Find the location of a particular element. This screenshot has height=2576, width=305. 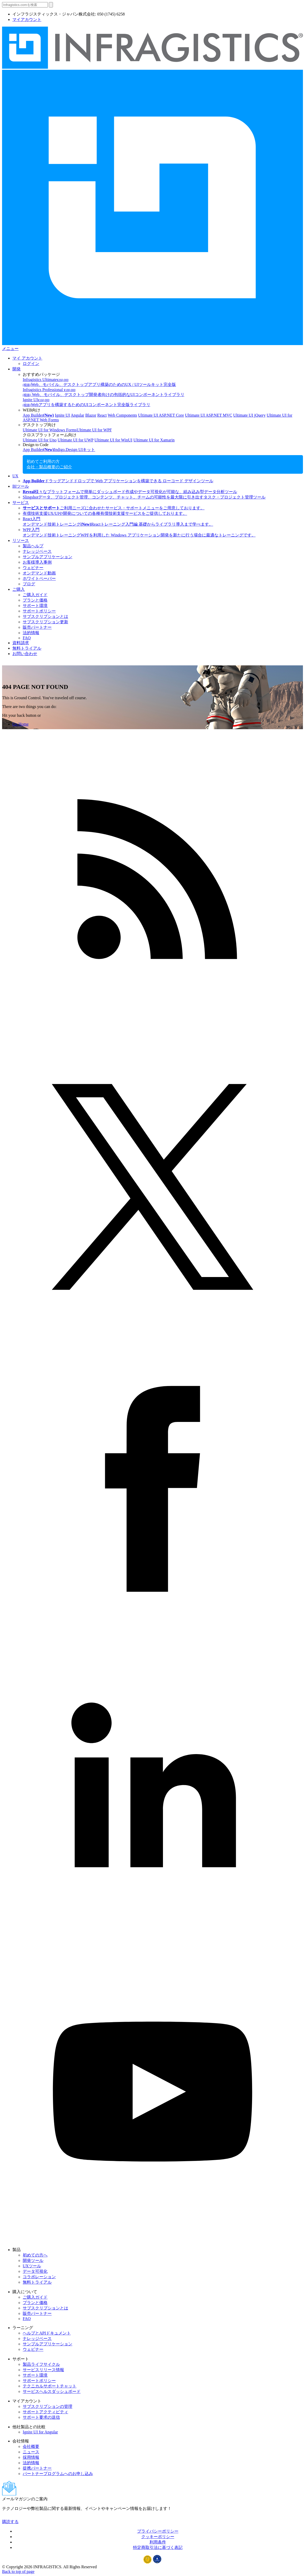

資料請求 is located at coordinates (20, 643).